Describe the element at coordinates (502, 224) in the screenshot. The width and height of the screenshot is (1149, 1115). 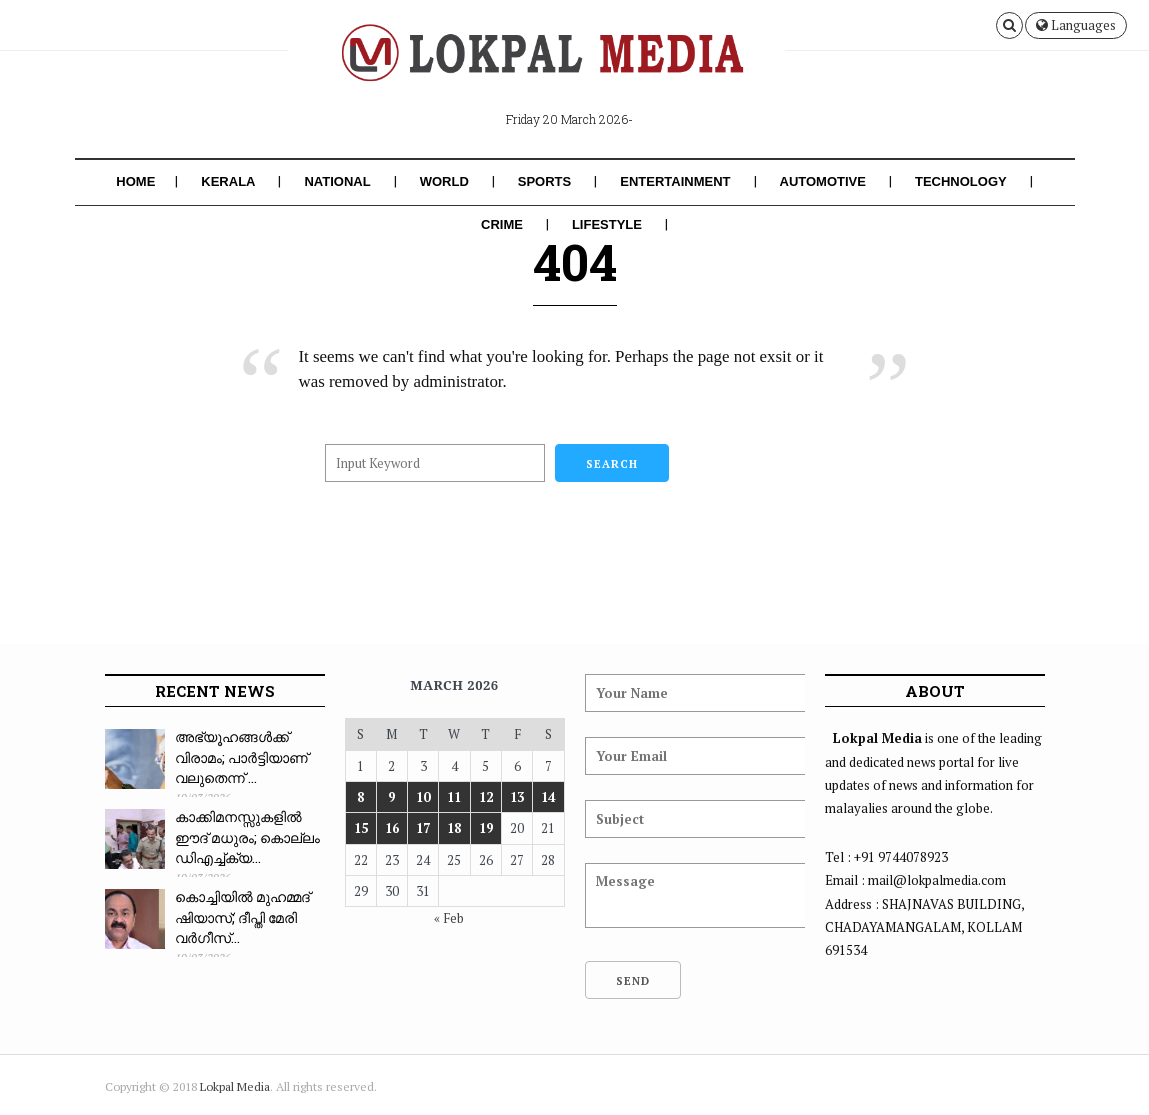
I see `Crime` at that location.